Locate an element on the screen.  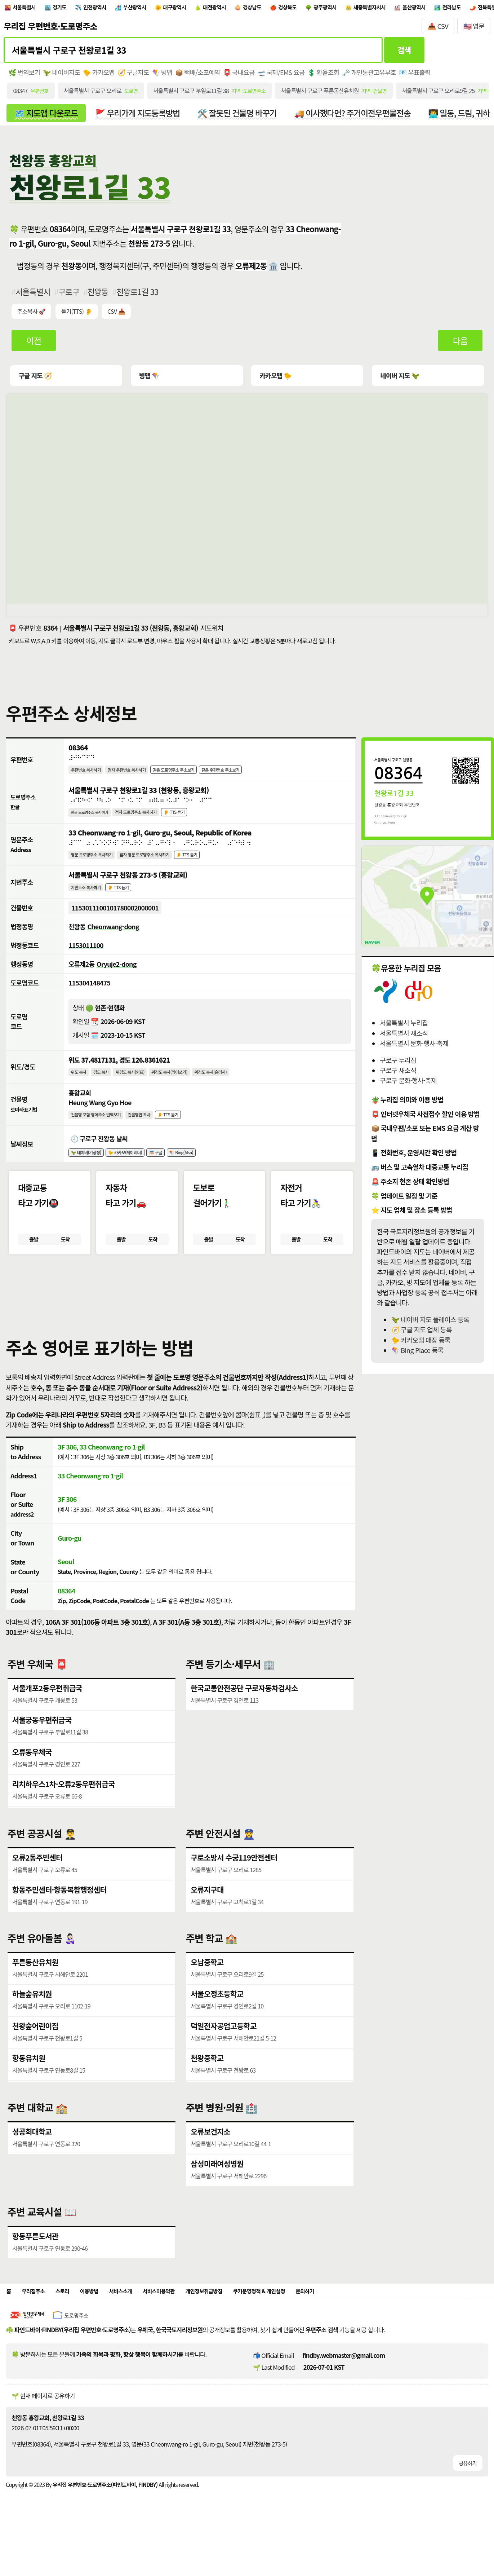
지번주소 복사하기 is located at coordinates (90, 902).